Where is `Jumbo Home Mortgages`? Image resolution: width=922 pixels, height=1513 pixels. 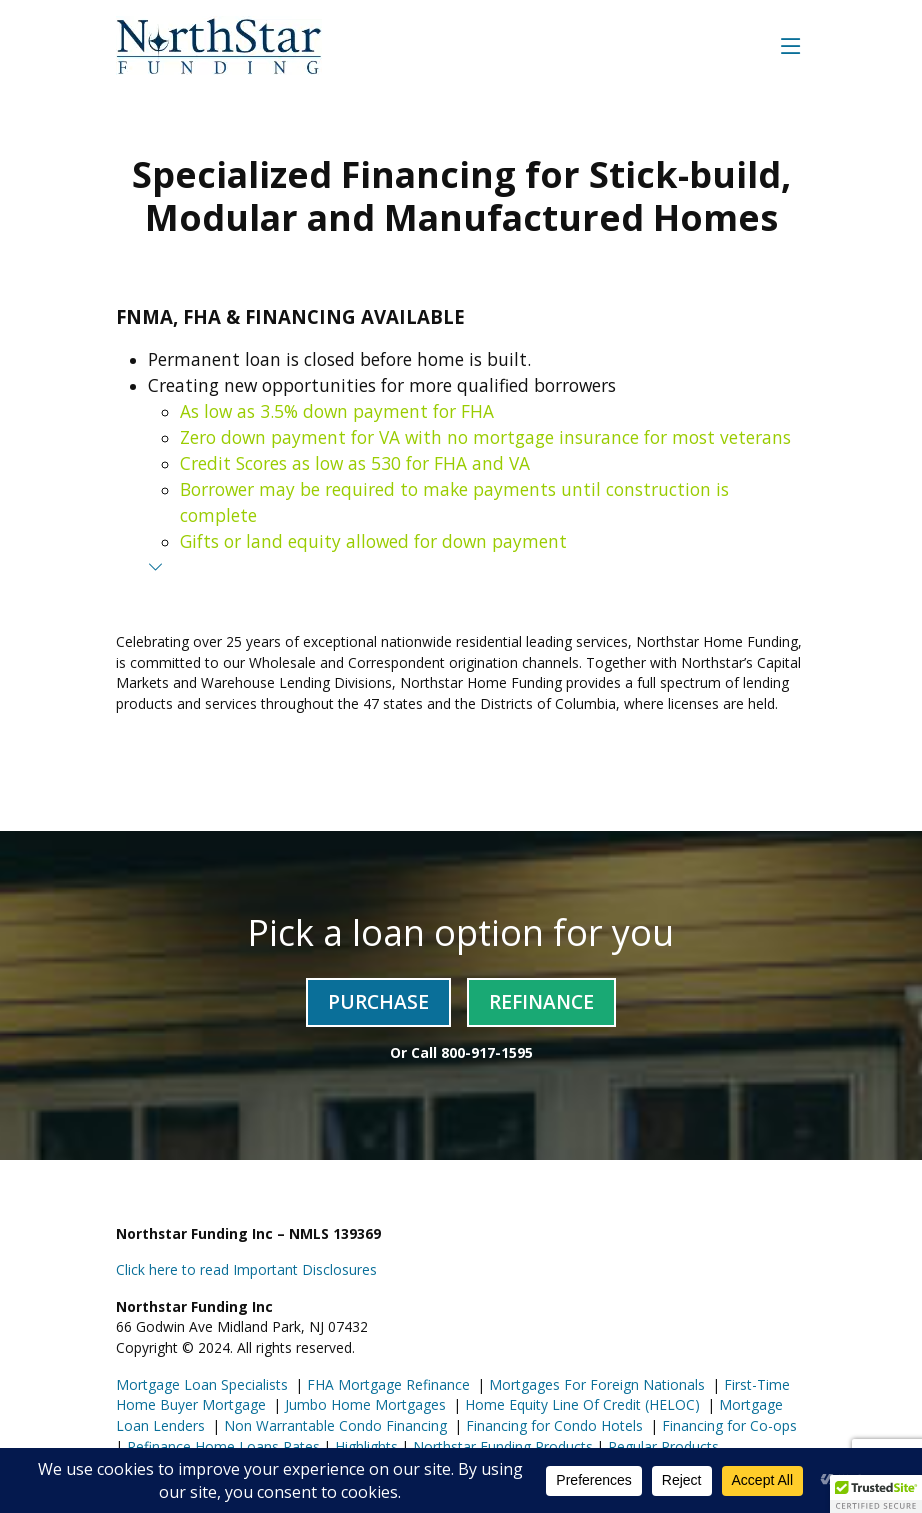 Jumbo Home Mortgages is located at coordinates (363, 1404).